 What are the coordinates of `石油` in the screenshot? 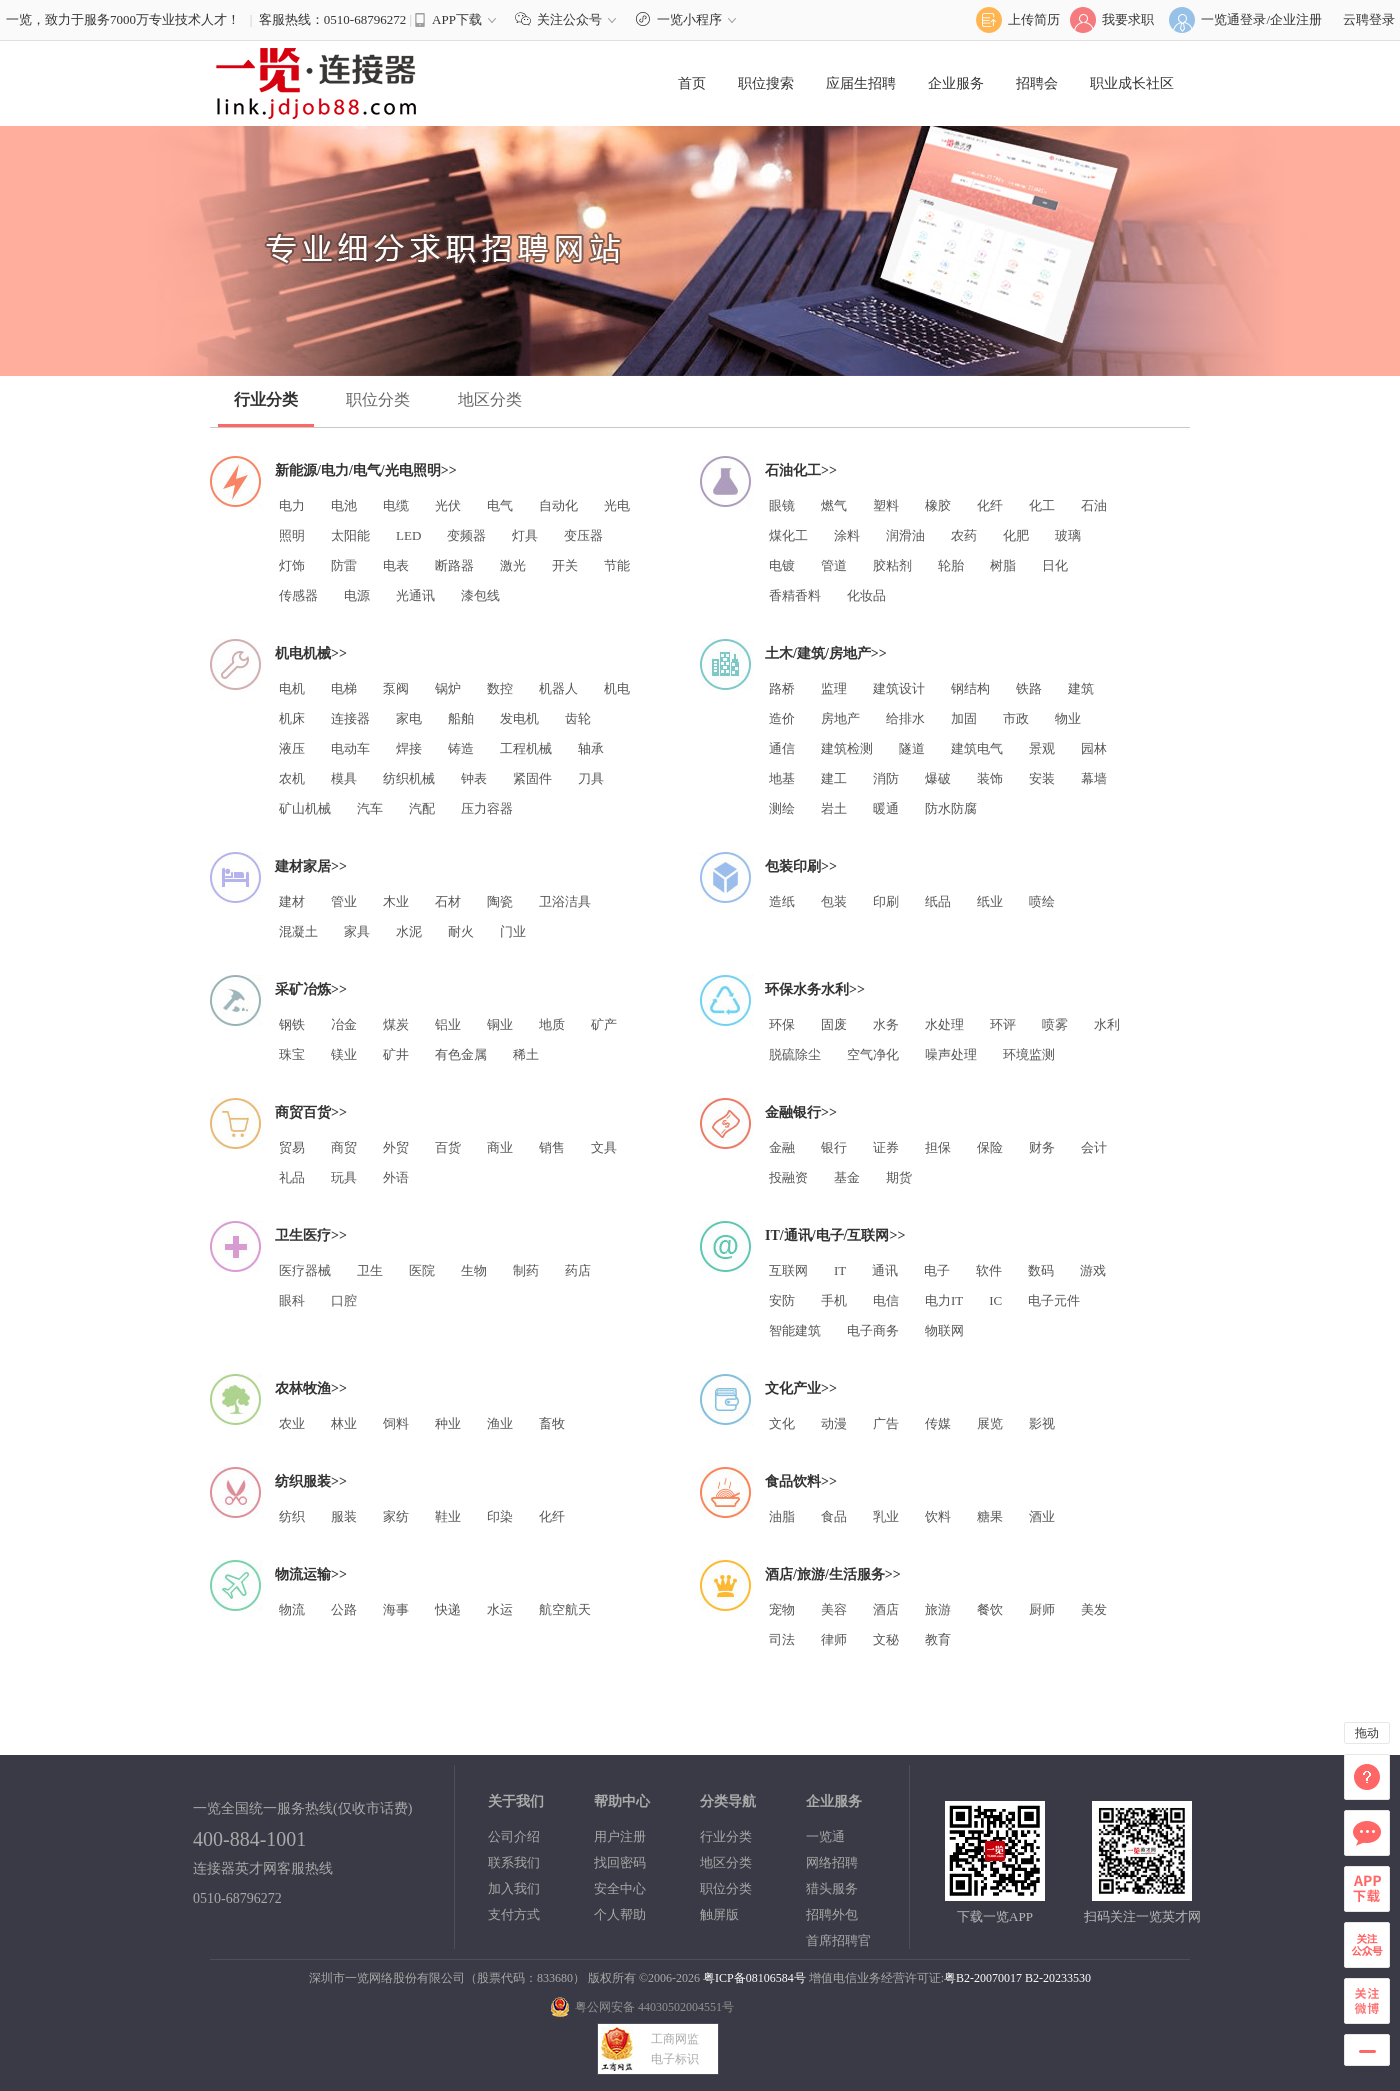 It's located at (1094, 505).